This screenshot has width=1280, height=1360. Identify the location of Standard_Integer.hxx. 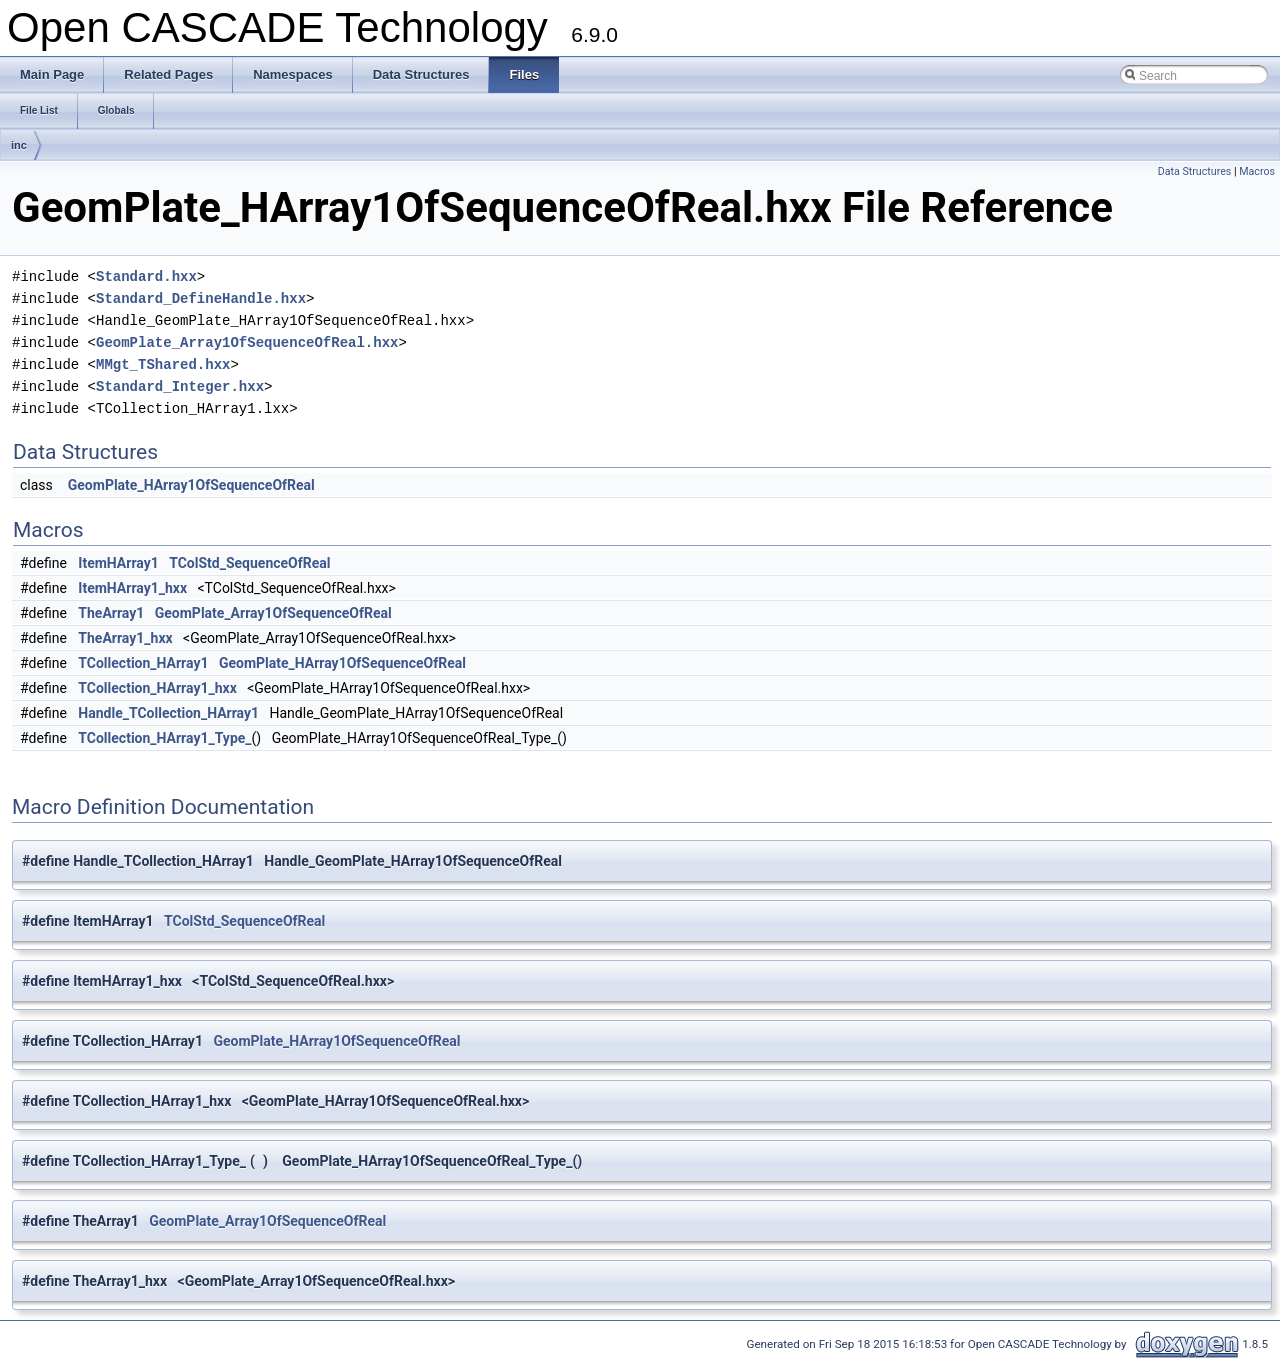
(180, 386).